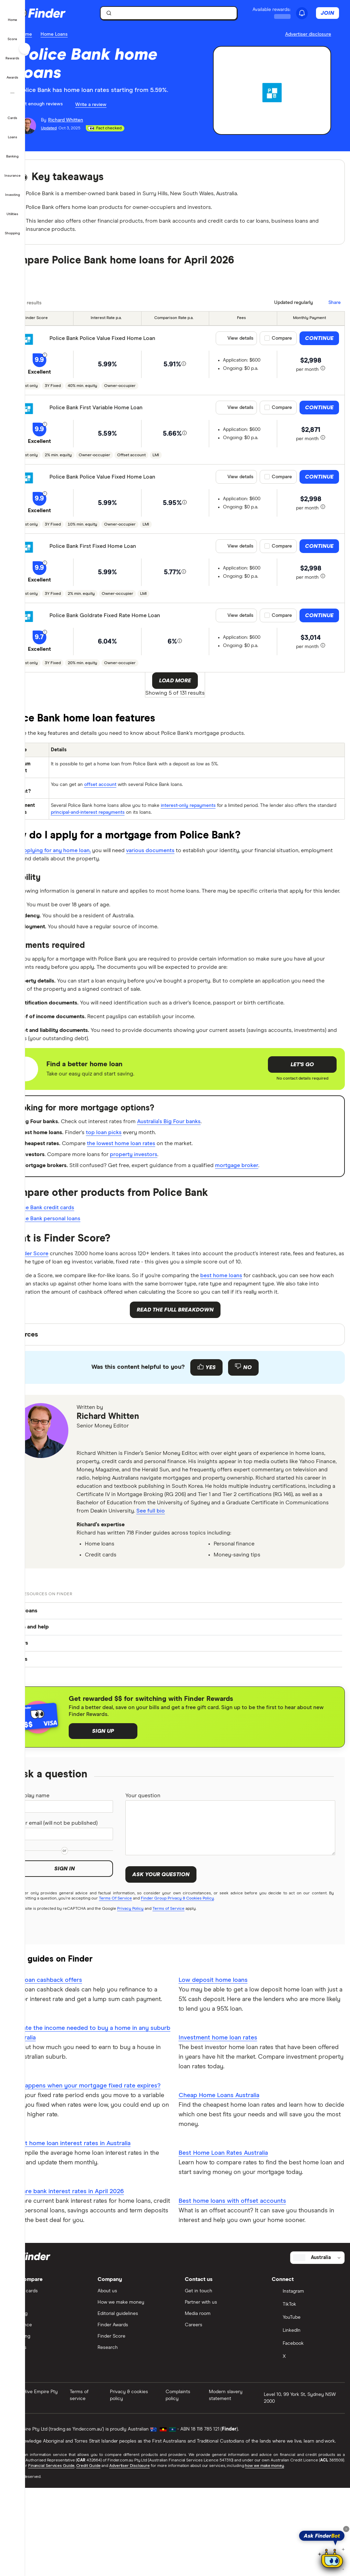 This screenshot has height=2576, width=350. What do you see at coordinates (146, 1989) in the screenshot?
I see `Terms Of Service` at bounding box center [146, 1989].